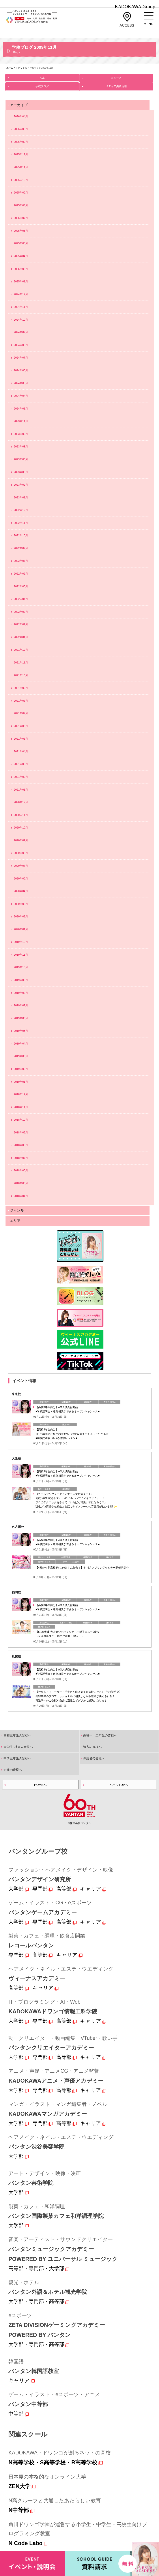 This screenshot has height=2576, width=159. I want to click on 高校一・二年生の皆様へ, so click(100, 1735).